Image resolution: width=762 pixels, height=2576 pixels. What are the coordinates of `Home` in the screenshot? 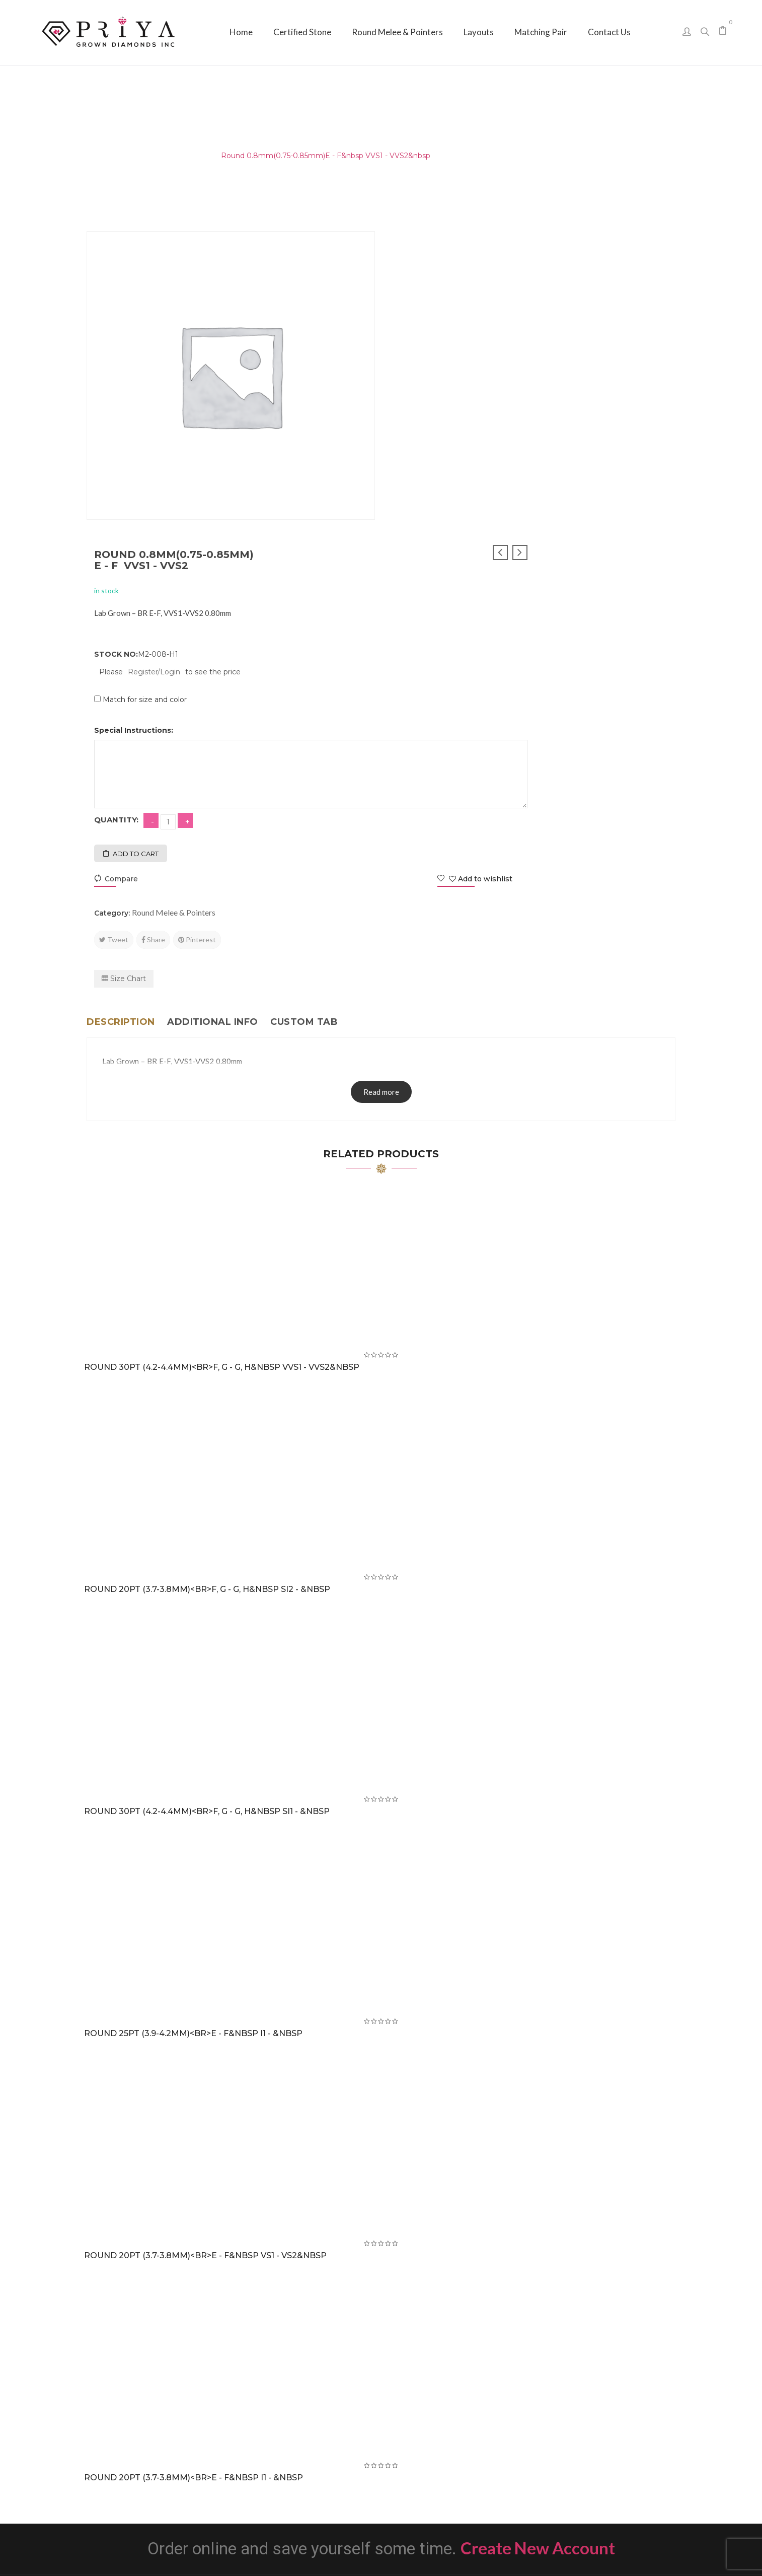 It's located at (98, 155).